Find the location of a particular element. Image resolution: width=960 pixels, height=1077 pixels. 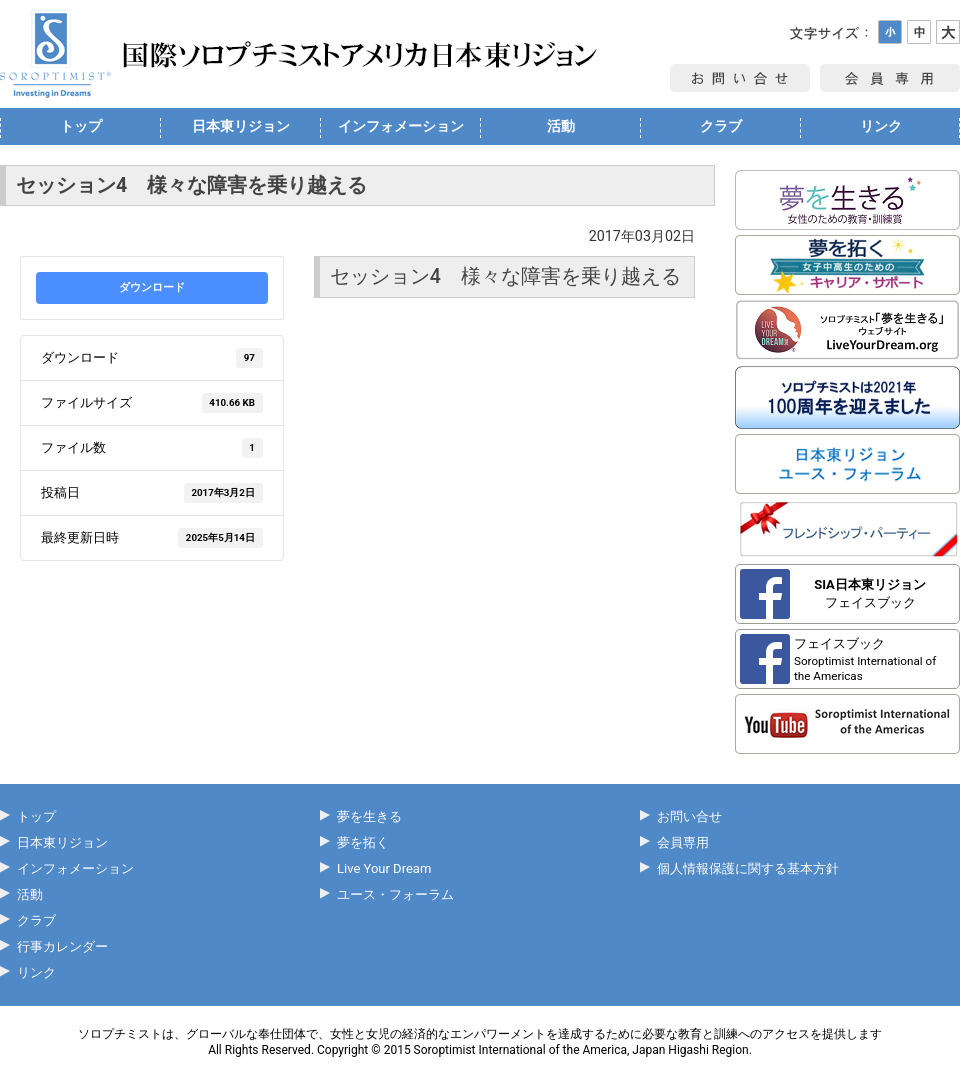

インフォメーション is located at coordinates (401, 126).